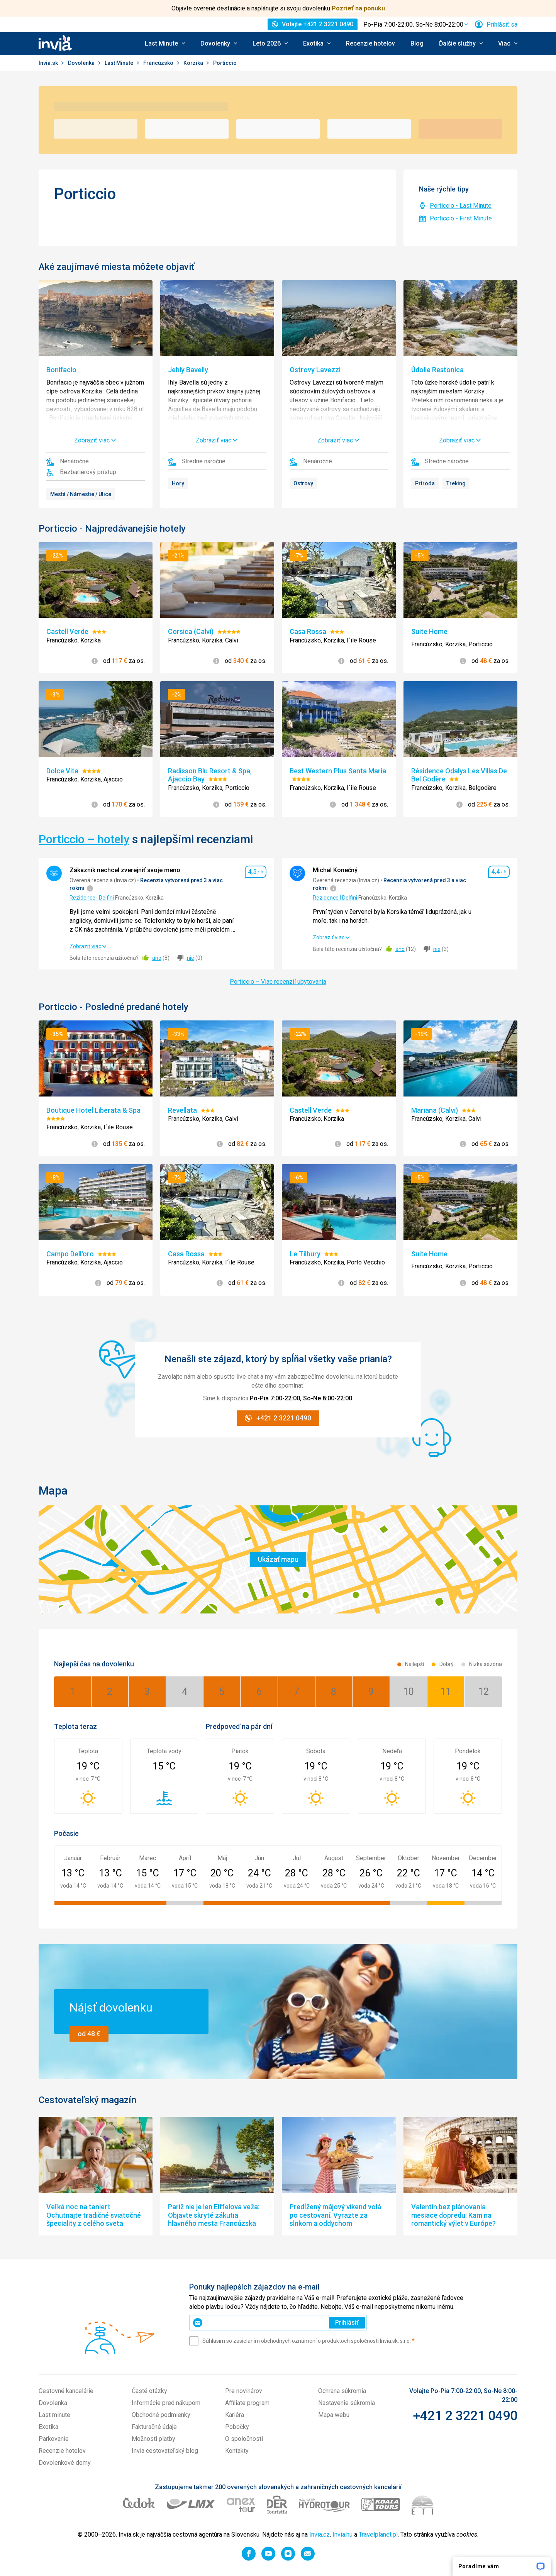 This screenshot has width=556, height=2576. What do you see at coordinates (243, 2391) in the screenshot?
I see `Pre novinárov` at bounding box center [243, 2391].